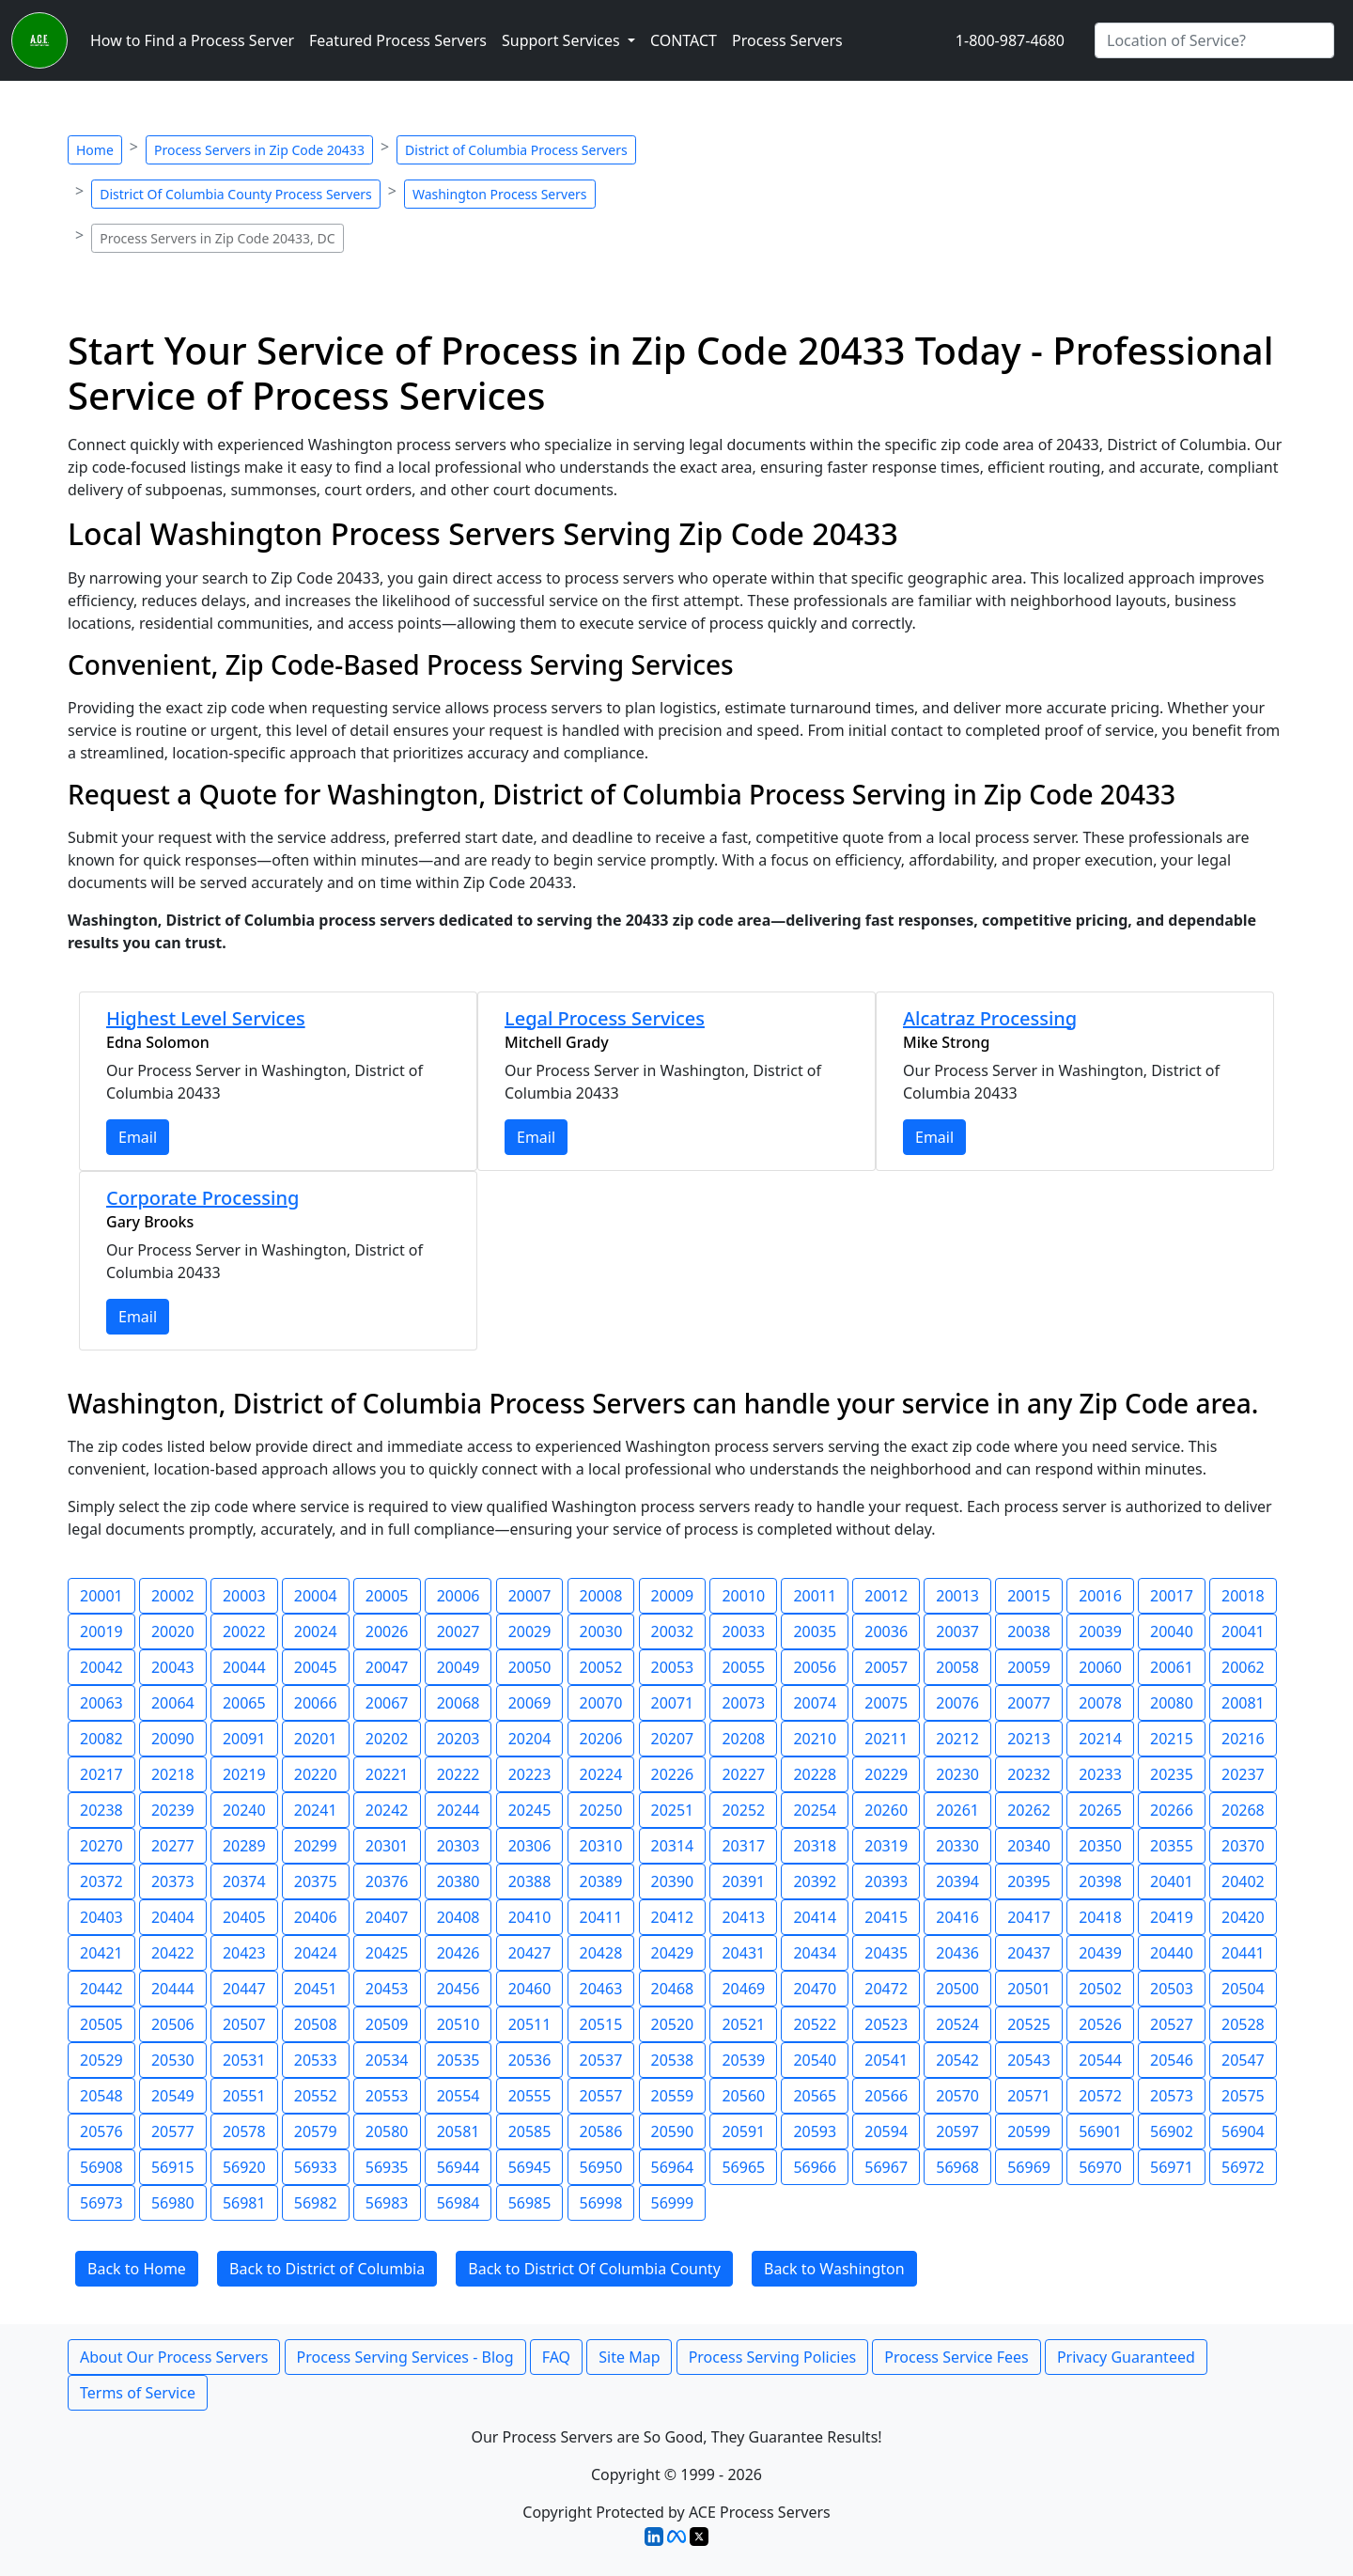  What do you see at coordinates (672, 2203) in the screenshot?
I see `56999` at bounding box center [672, 2203].